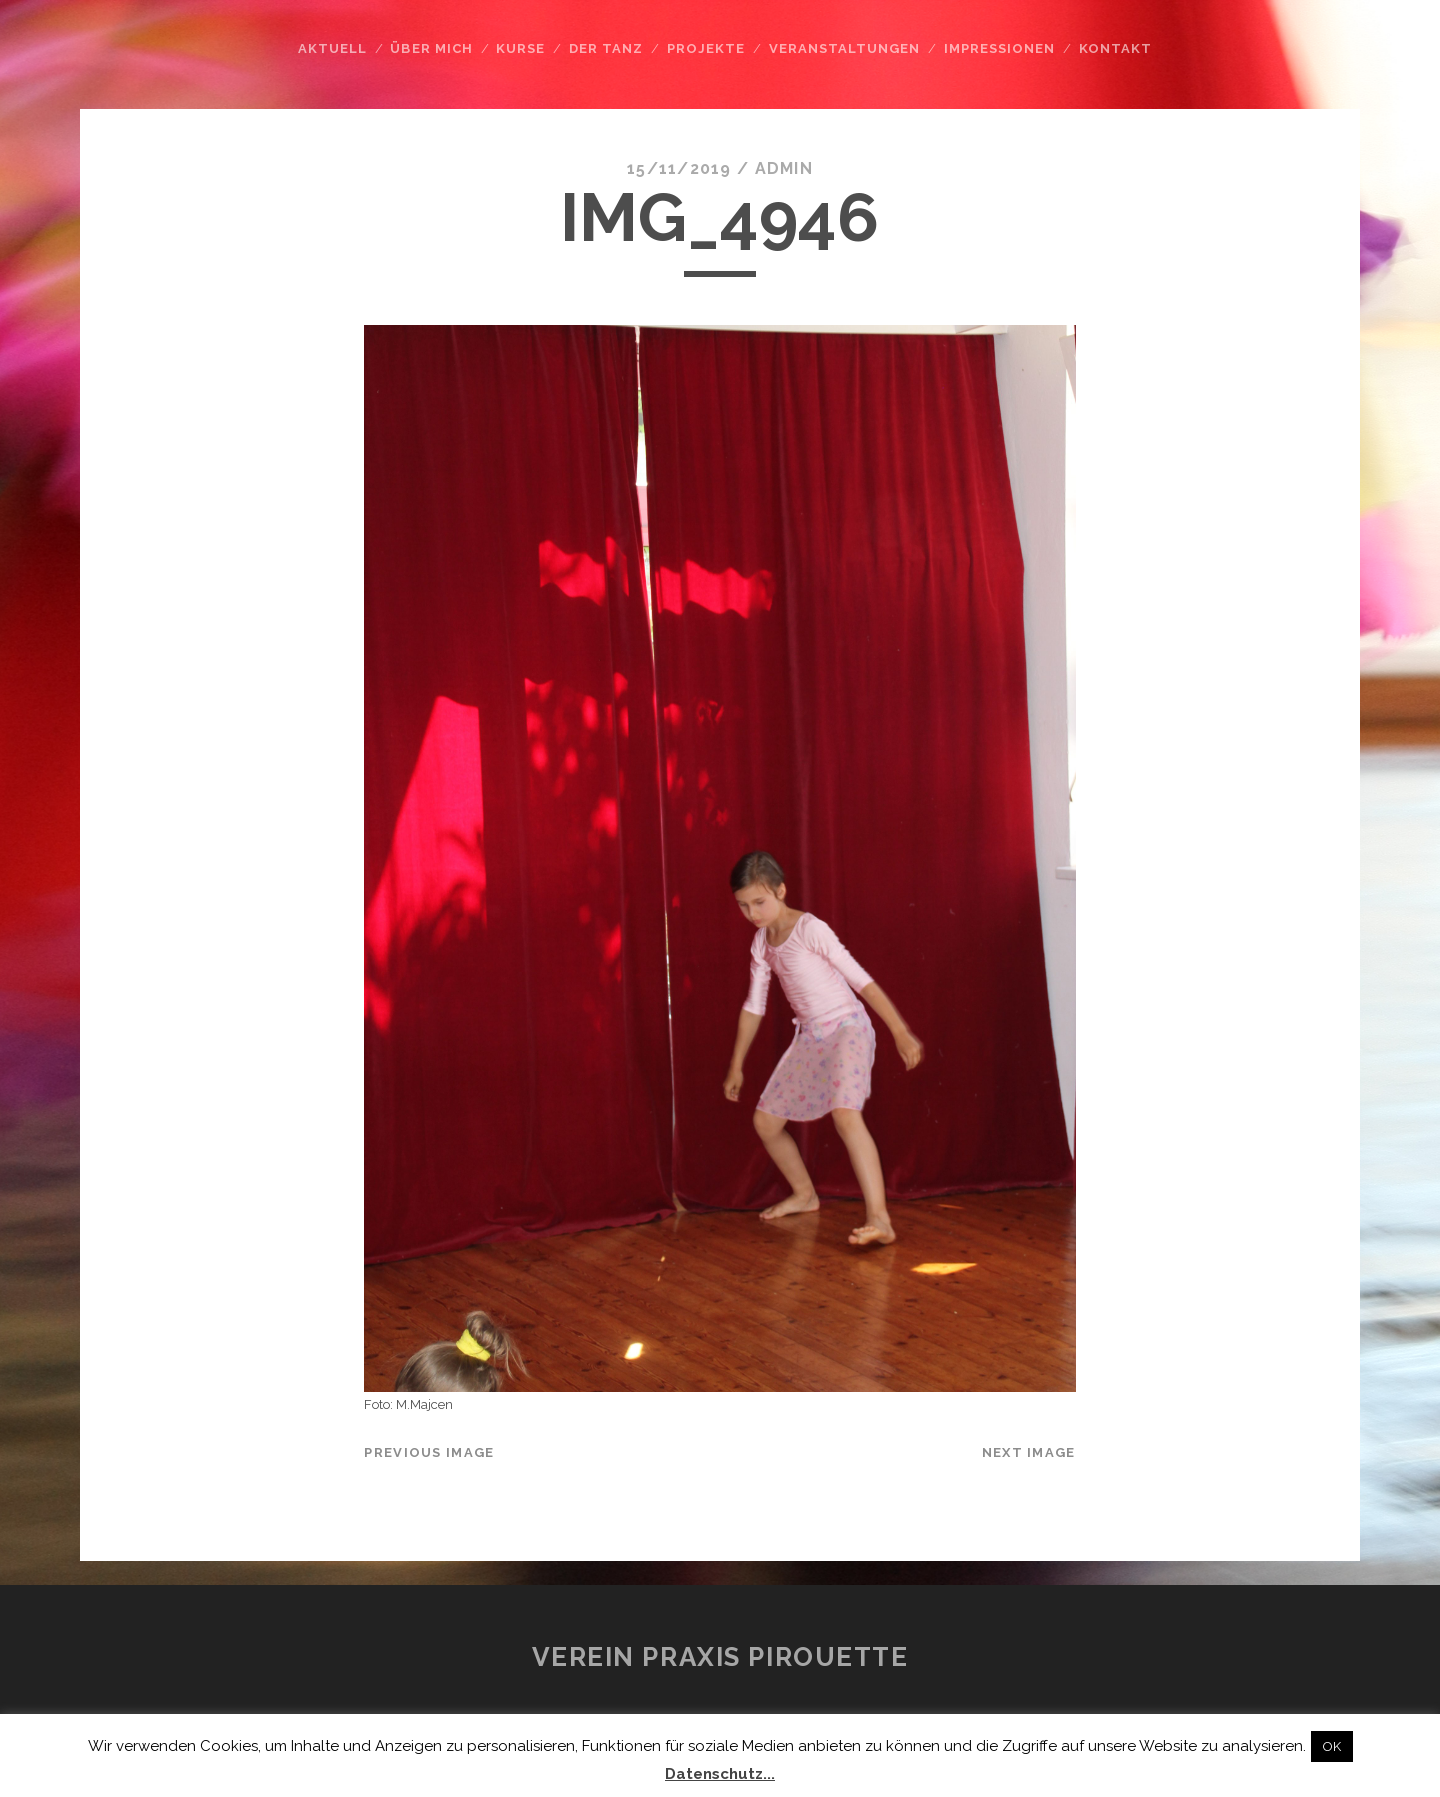  Describe the element at coordinates (720, 1657) in the screenshot. I see `Verein Praxis Pirouette` at that location.